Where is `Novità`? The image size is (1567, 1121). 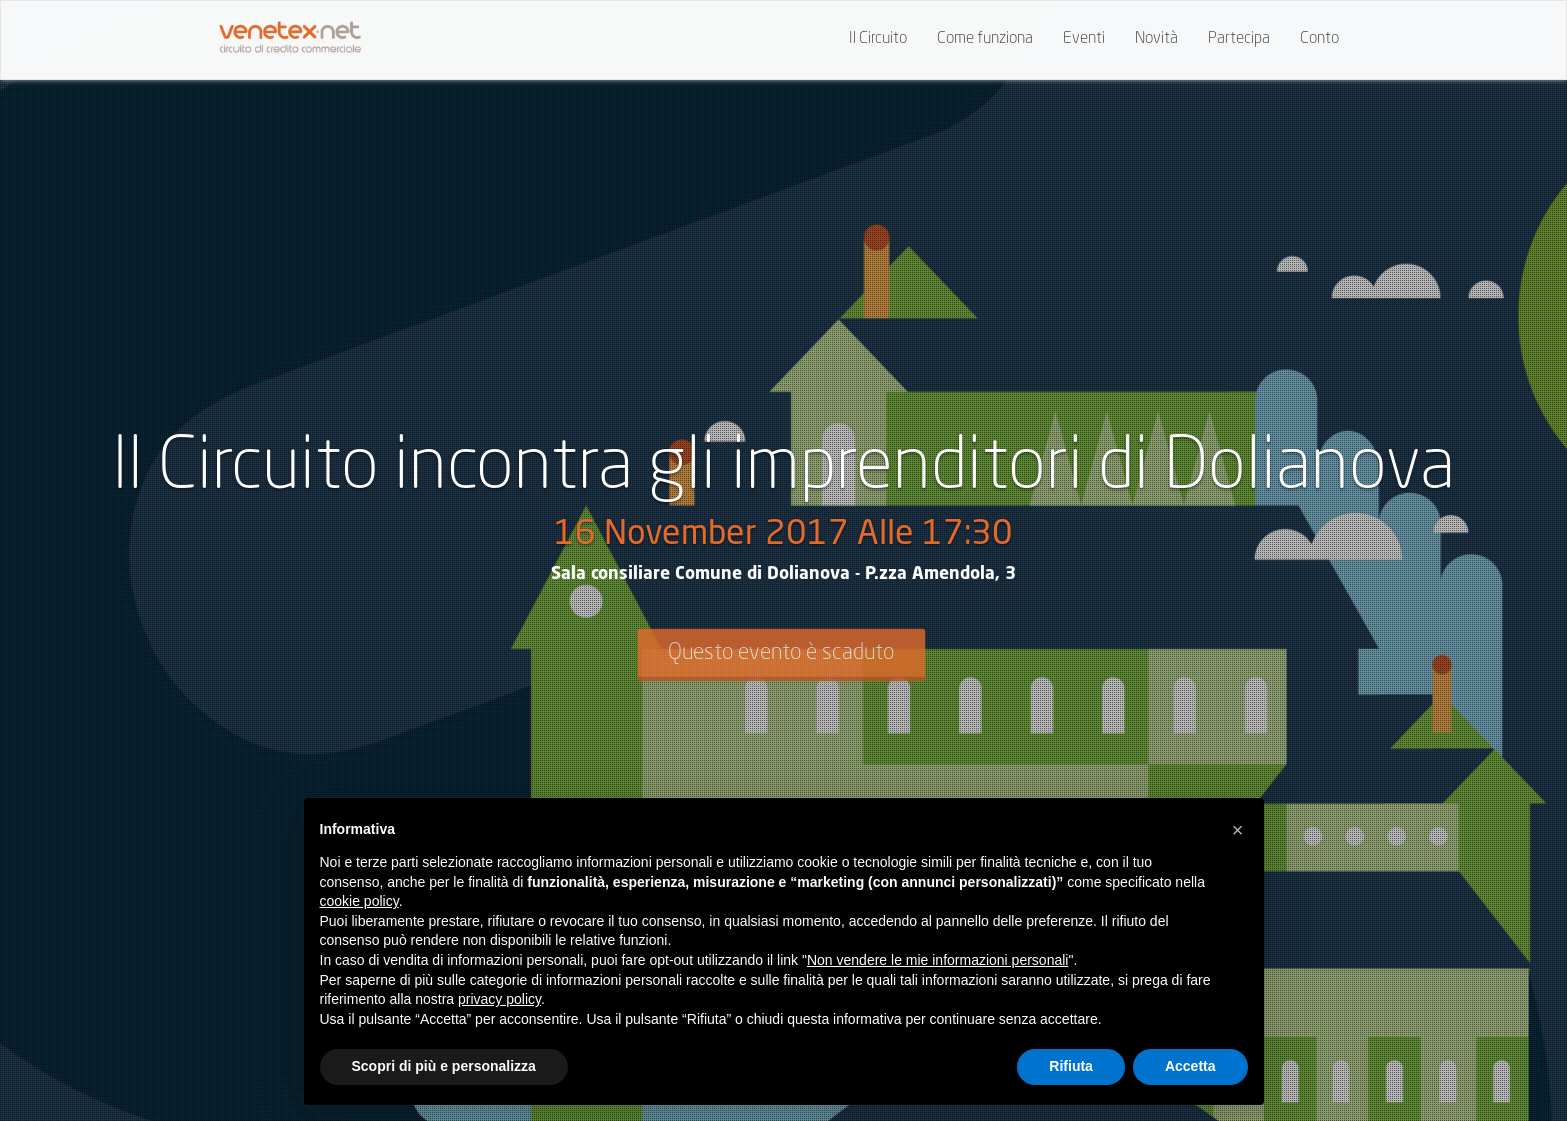 Novità is located at coordinates (1156, 39).